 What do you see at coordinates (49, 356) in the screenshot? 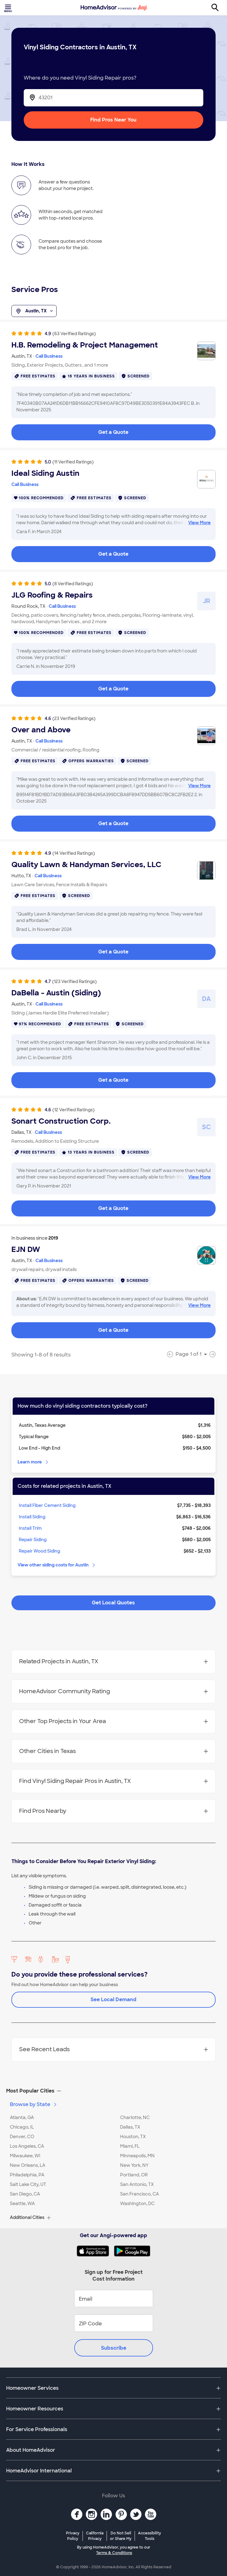
I see `Call Business [link]` at bounding box center [49, 356].